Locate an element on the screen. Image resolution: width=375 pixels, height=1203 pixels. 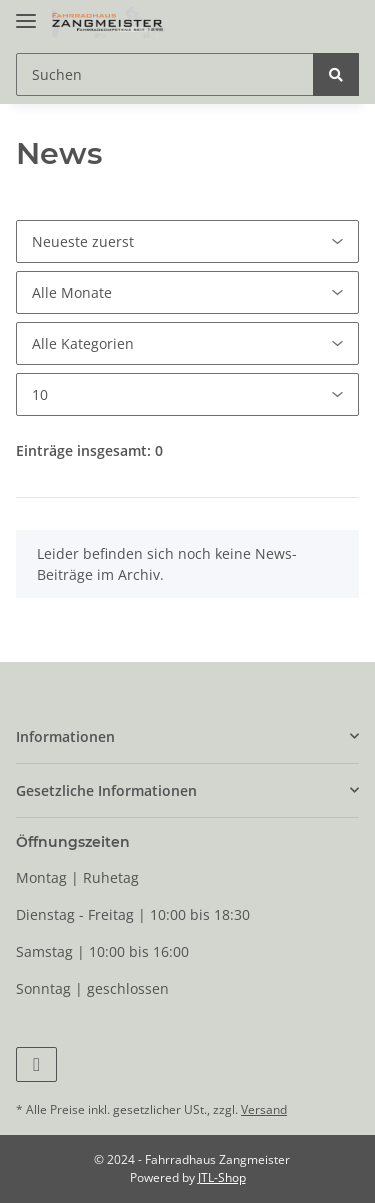
[Toggle navigation] is located at coordinates (26, 12).